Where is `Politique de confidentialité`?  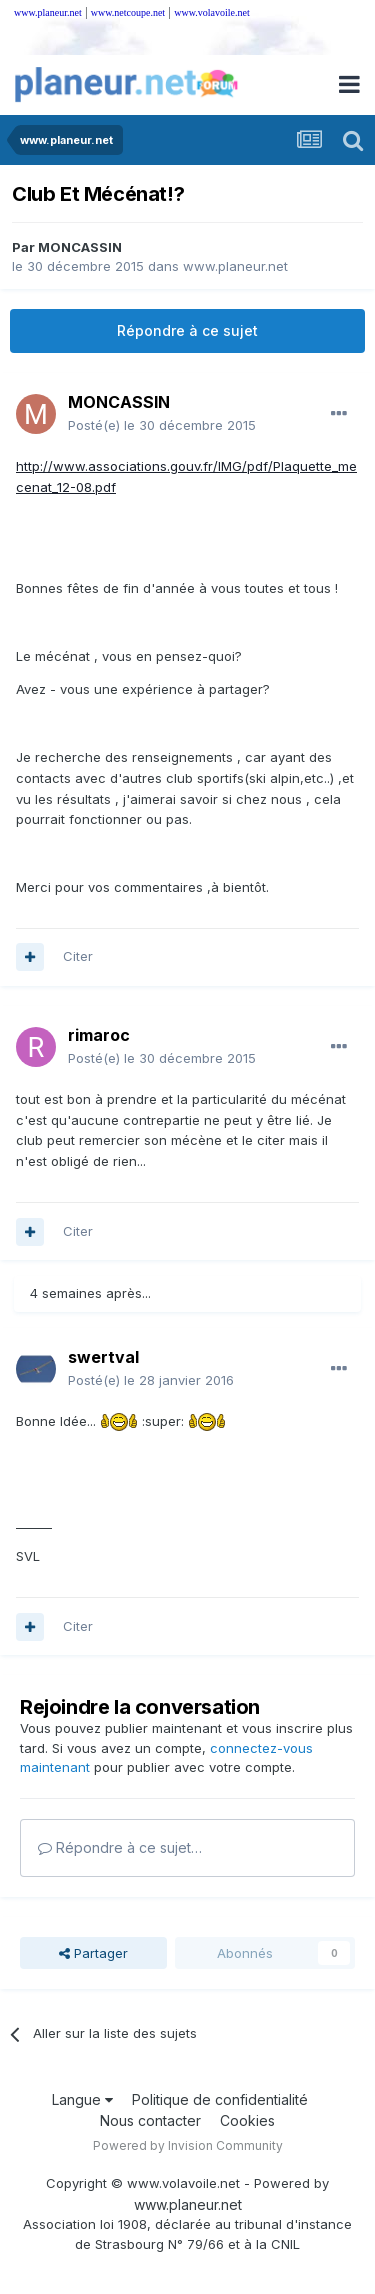 Politique de confidentialité is located at coordinates (220, 2099).